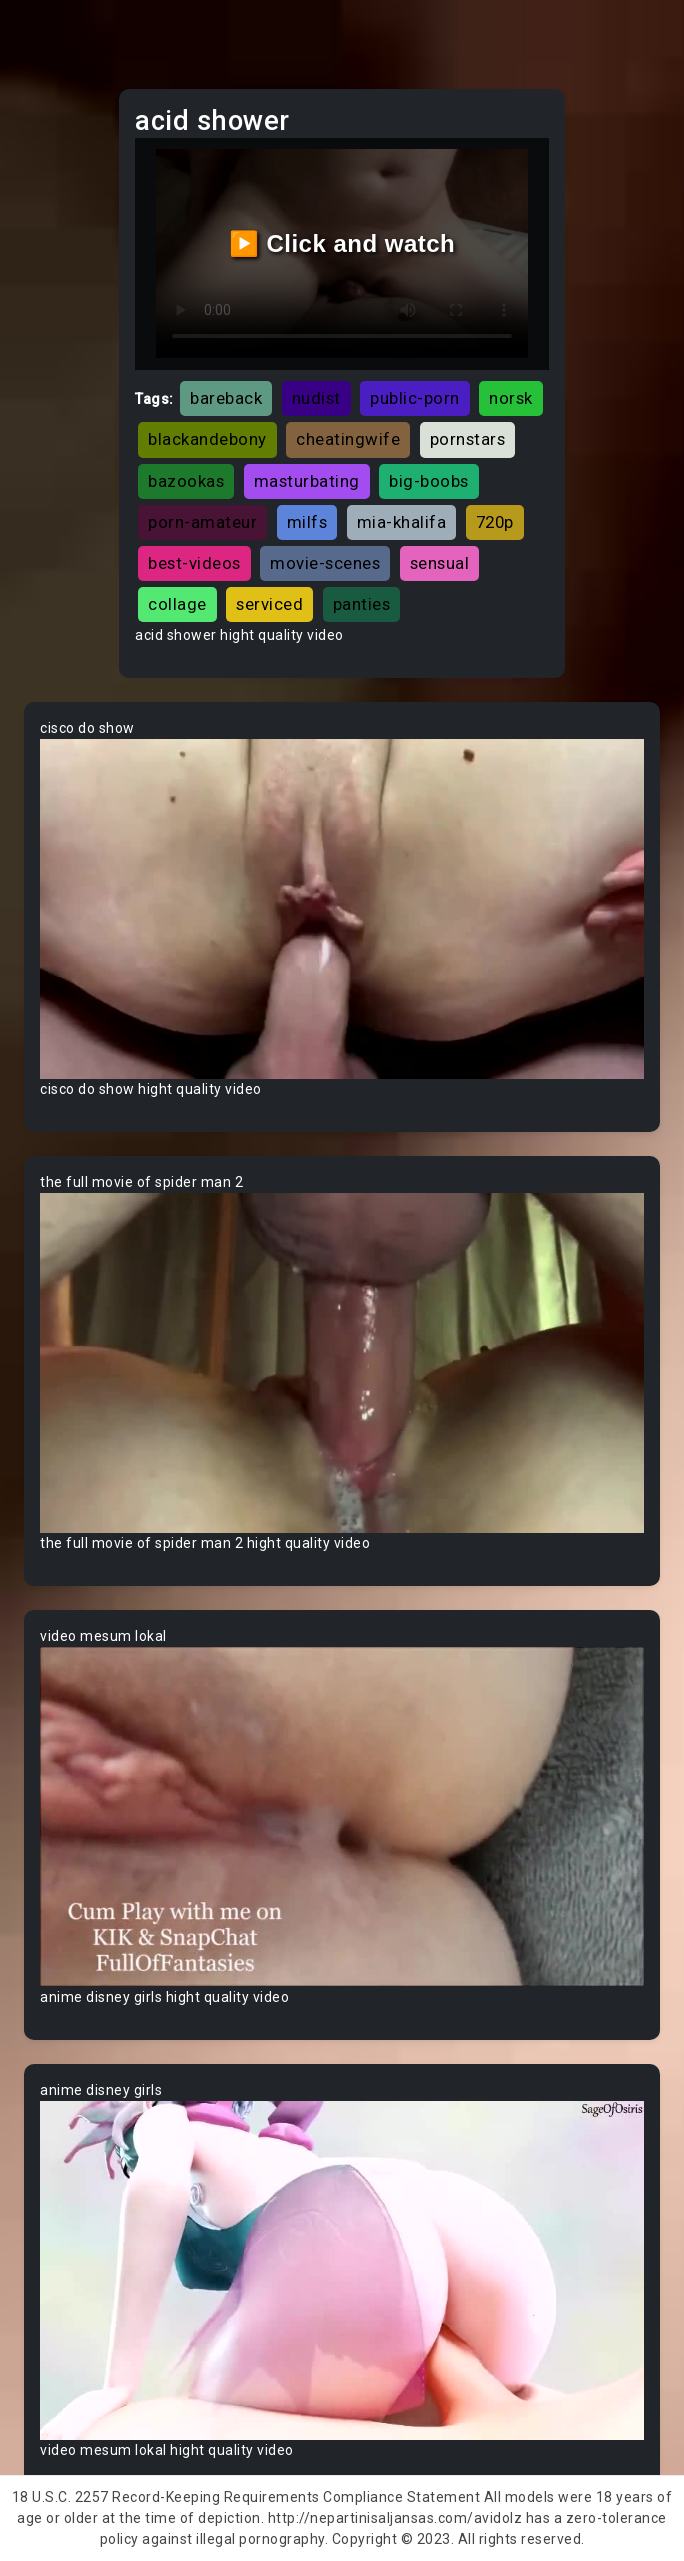 Image resolution: width=684 pixels, height=2561 pixels. Describe the element at coordinates (207, 439) in the screenshot. I see `blackandebony` at that location.